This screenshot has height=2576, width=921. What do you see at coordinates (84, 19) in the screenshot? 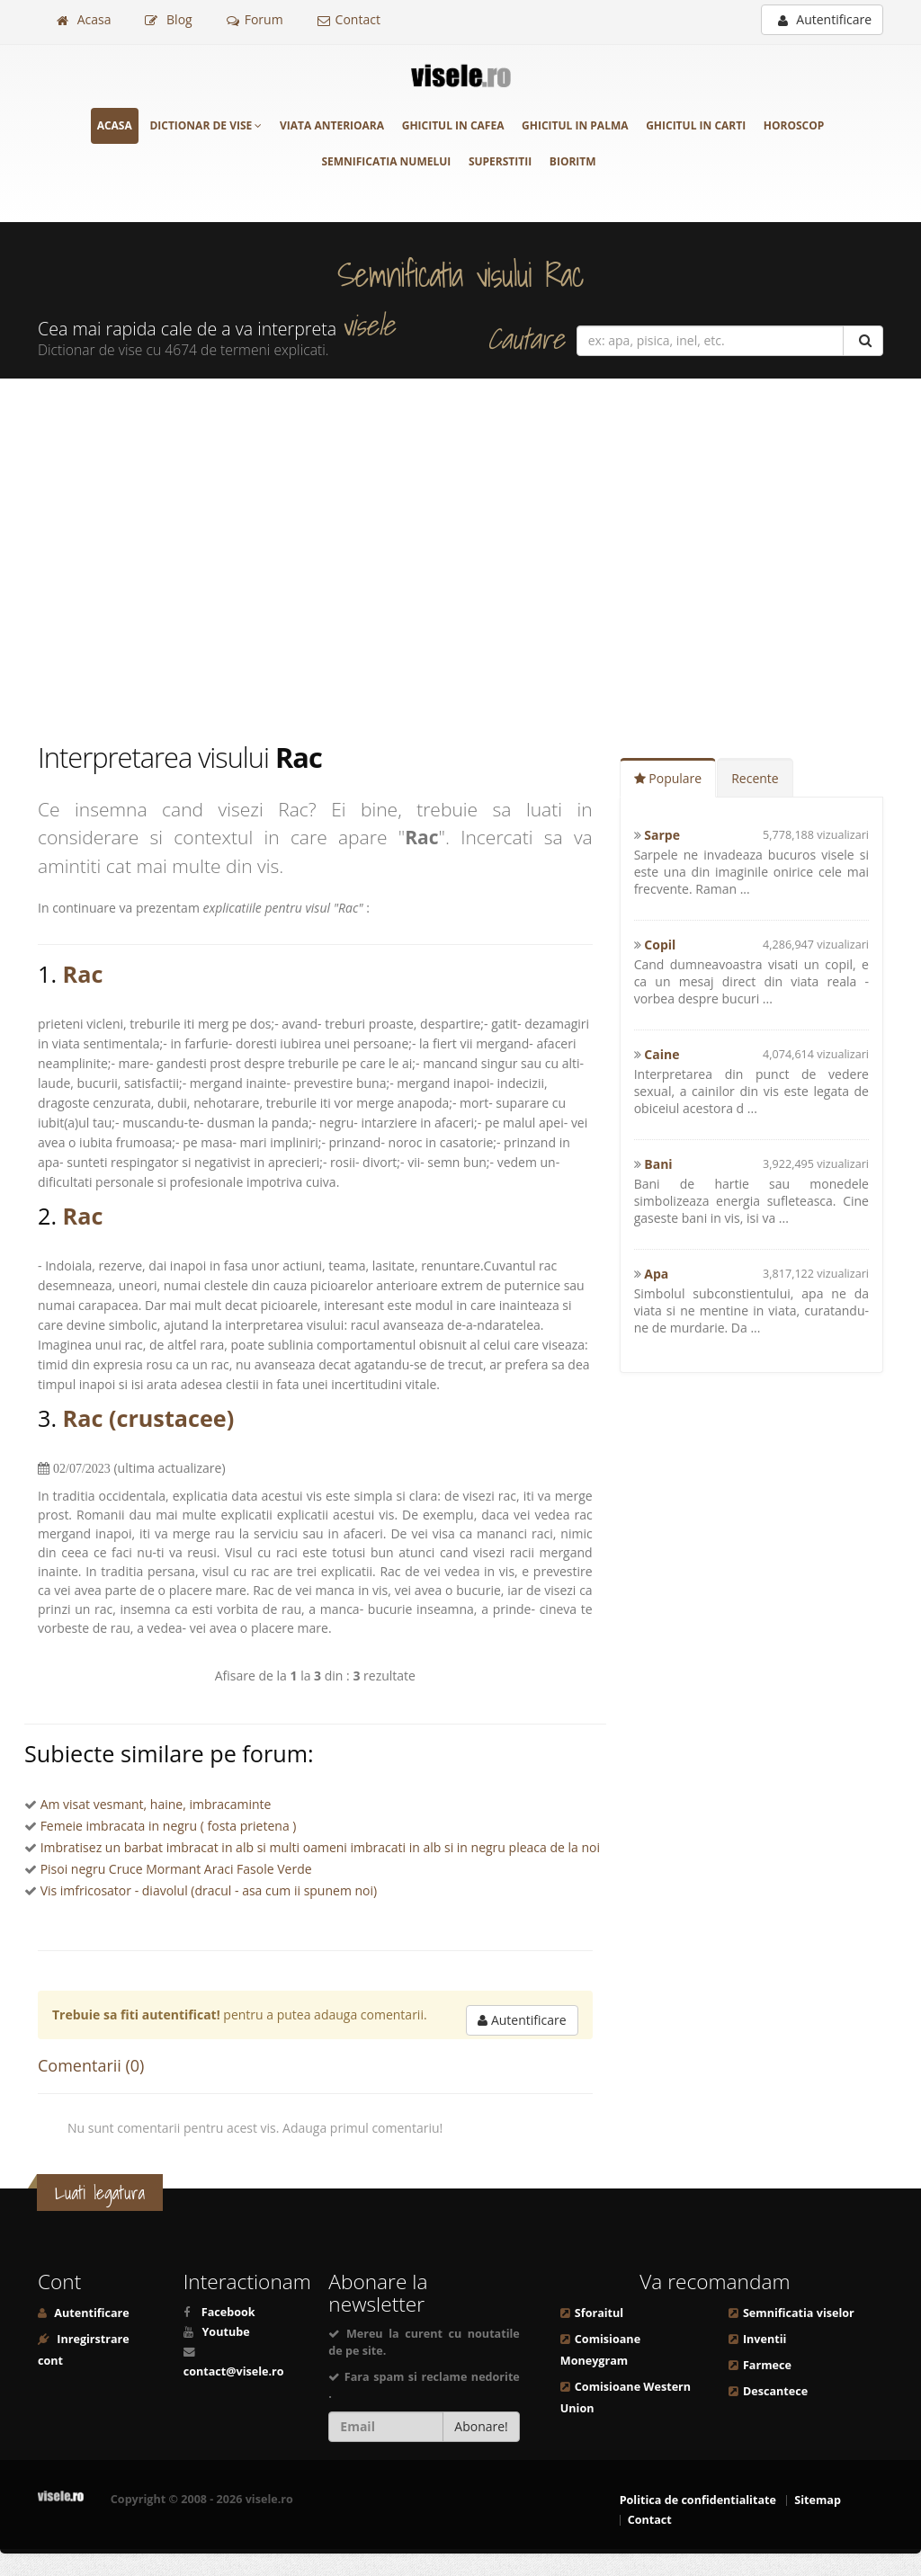
I see `Acasa` at bounding box center [84, 19].